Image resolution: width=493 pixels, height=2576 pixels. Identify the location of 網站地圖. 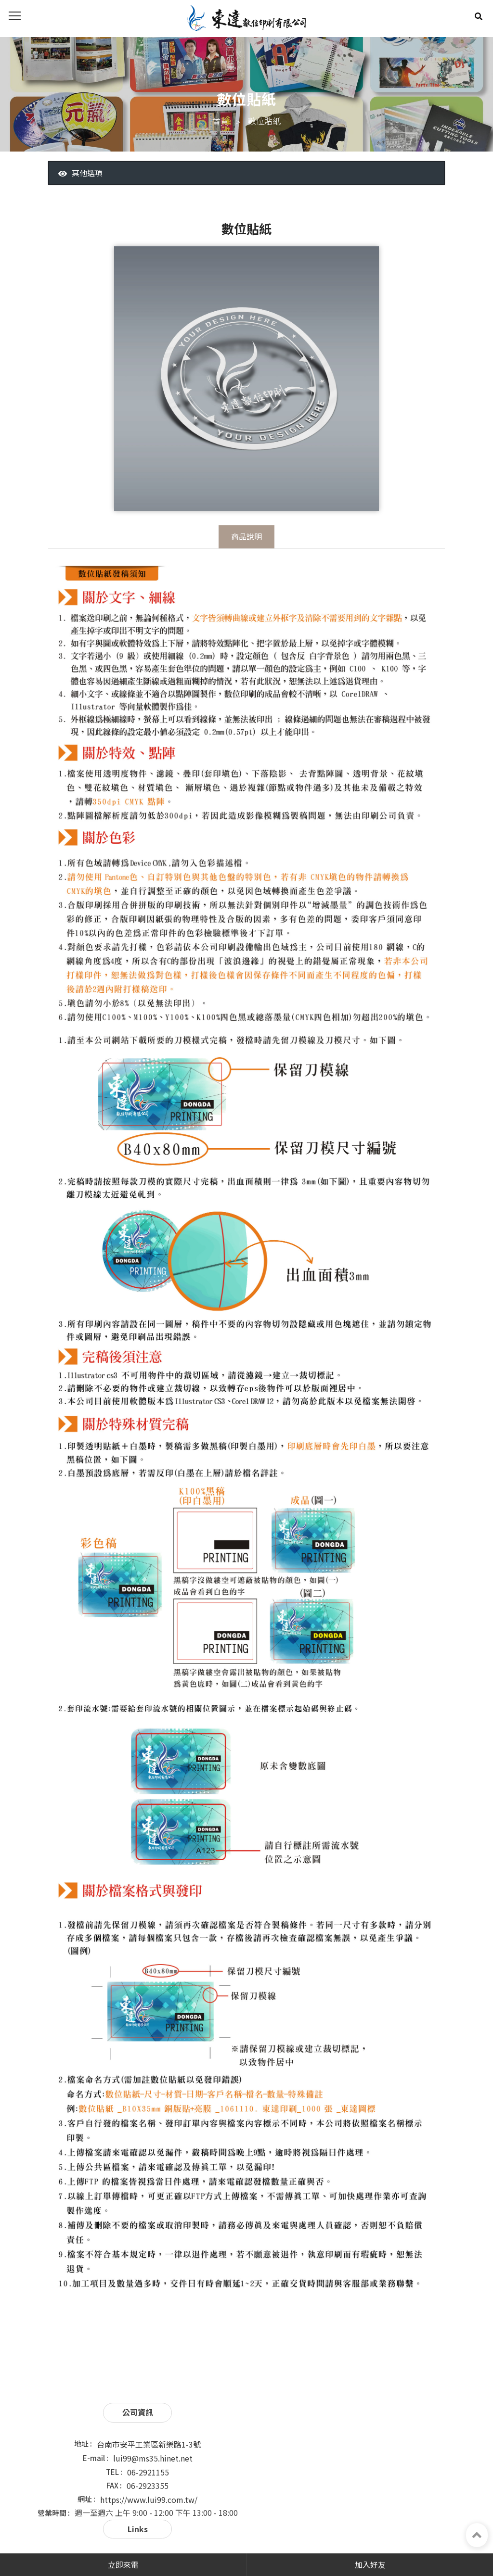
(411, 2460).